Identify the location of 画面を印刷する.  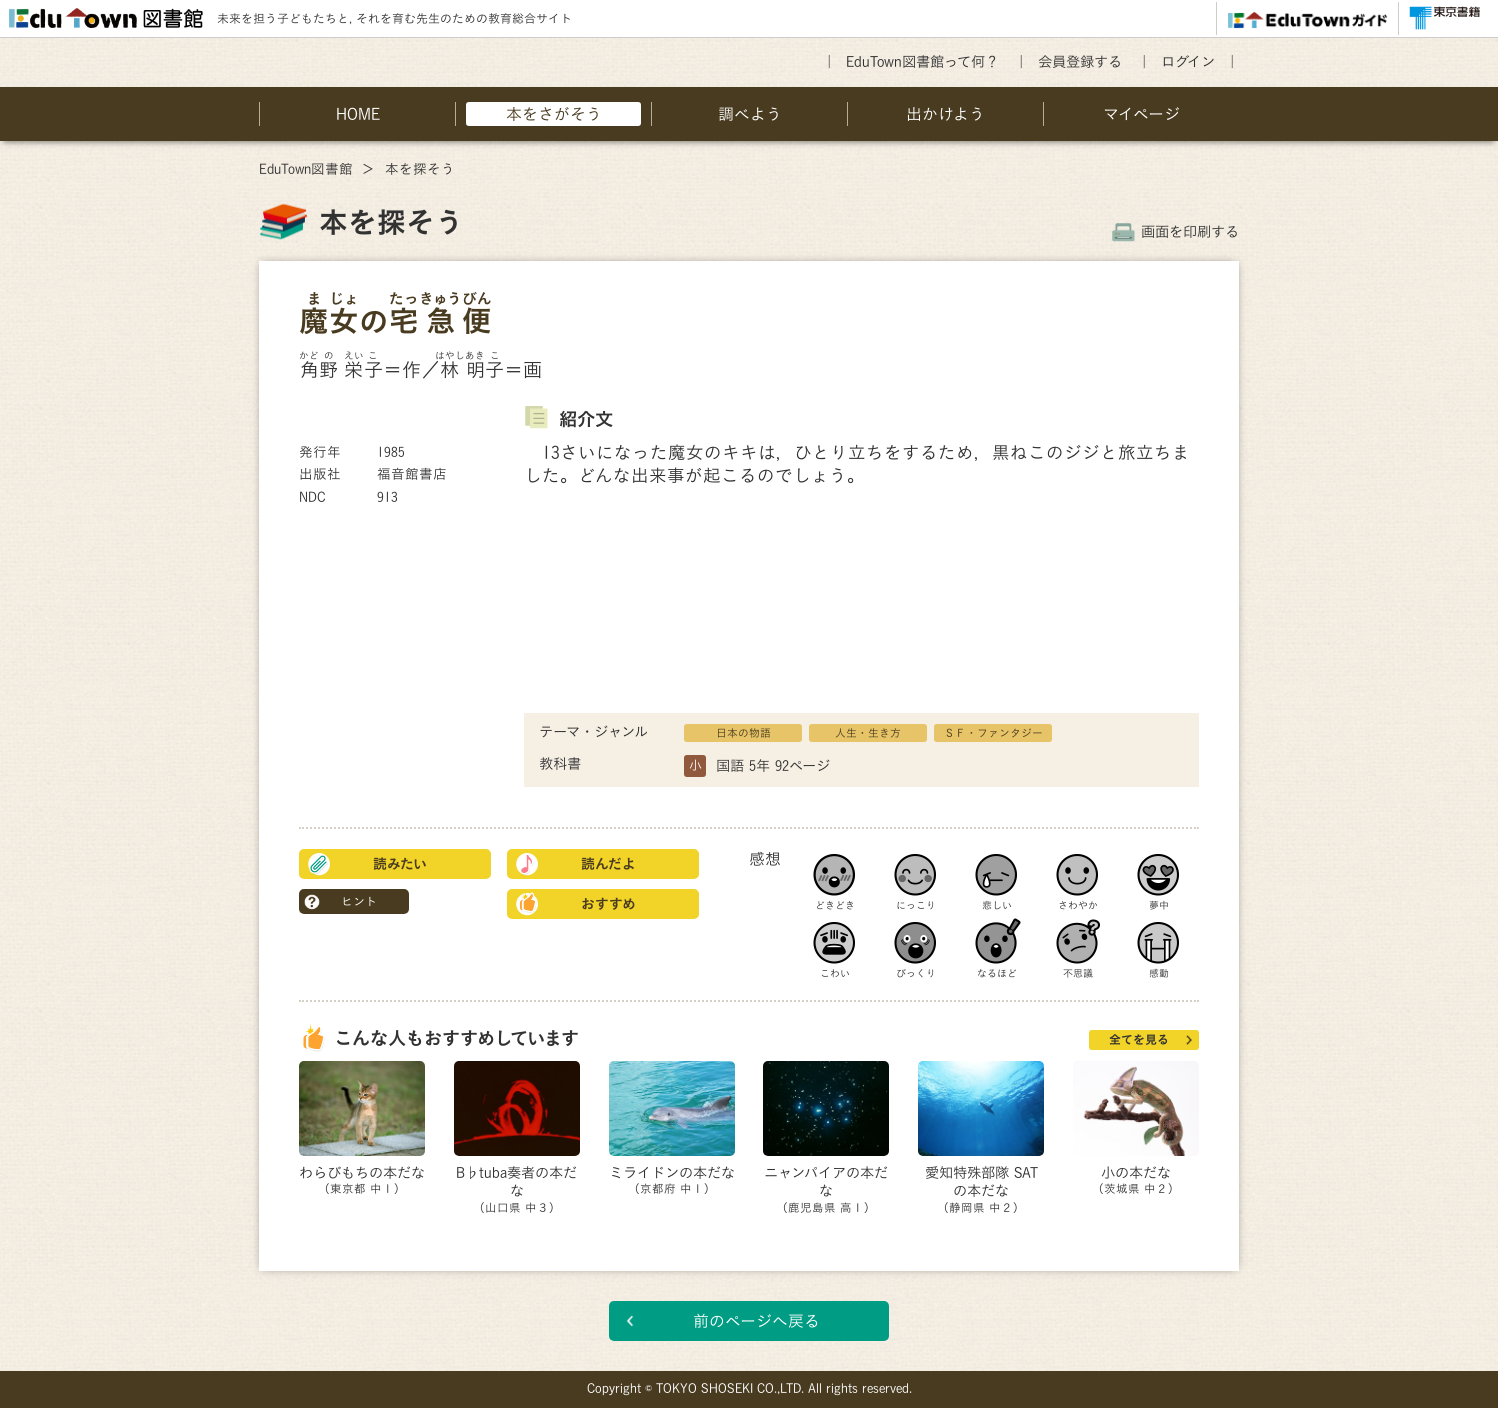
(1190, 231).